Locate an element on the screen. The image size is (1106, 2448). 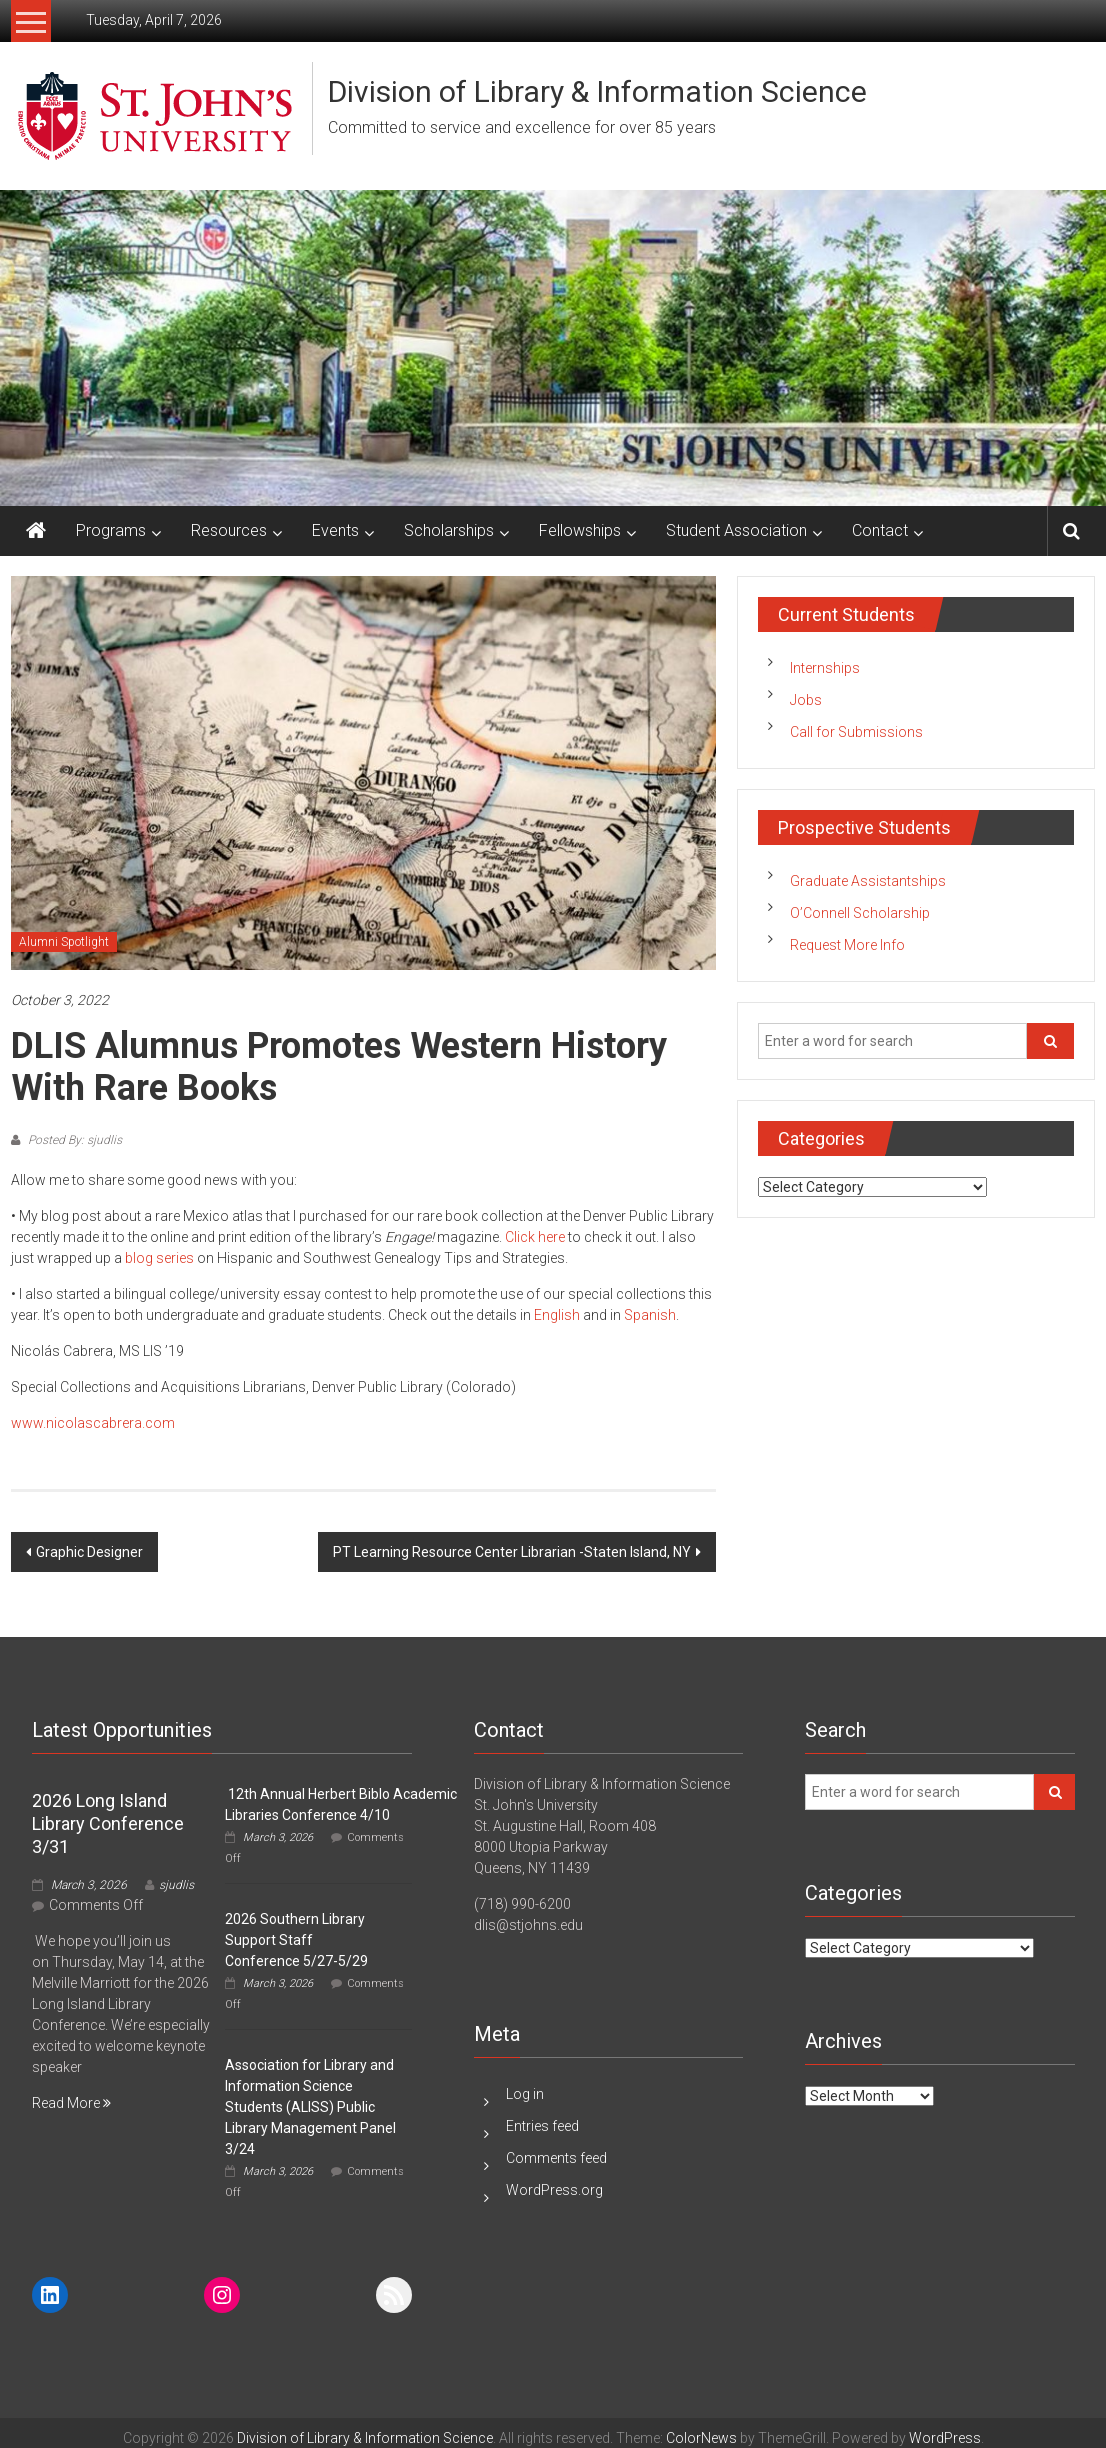
Graphic Designer is located at coordinates (89, 1552).